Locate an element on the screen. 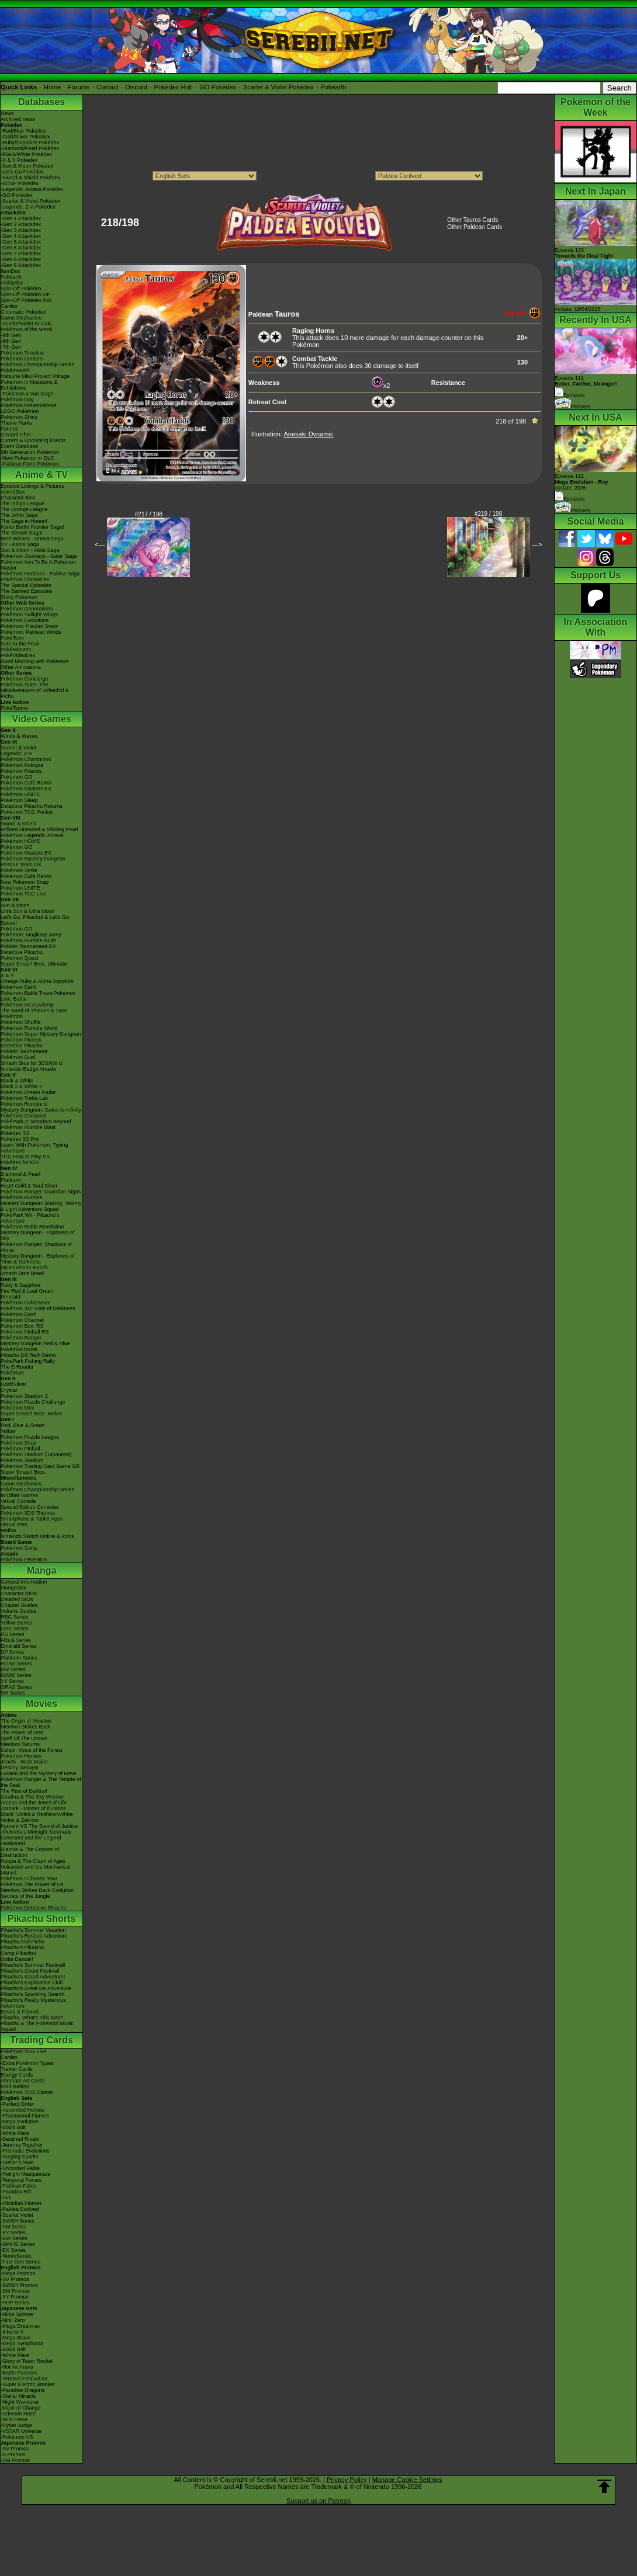  Pikachu's Ghost Festival! is located at coordinates (30, 1971).